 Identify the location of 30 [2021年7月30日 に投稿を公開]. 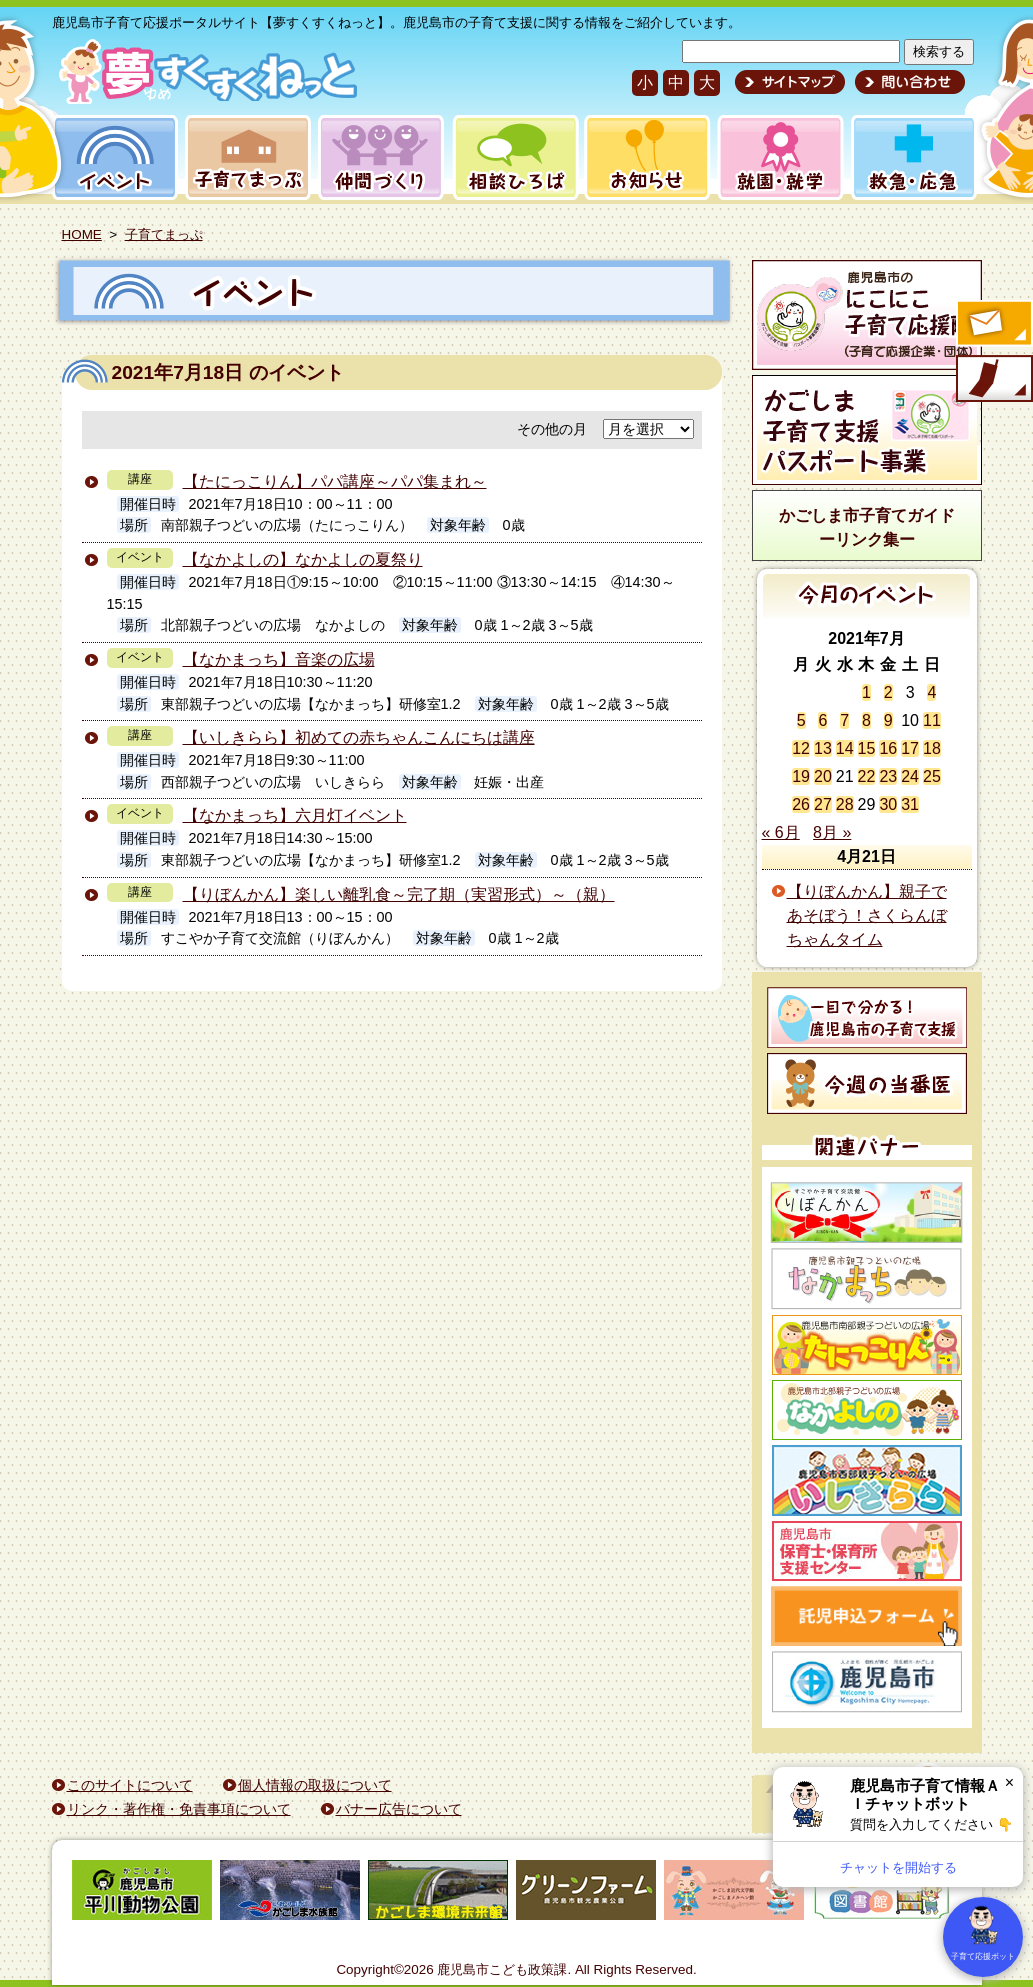
(888, 804).